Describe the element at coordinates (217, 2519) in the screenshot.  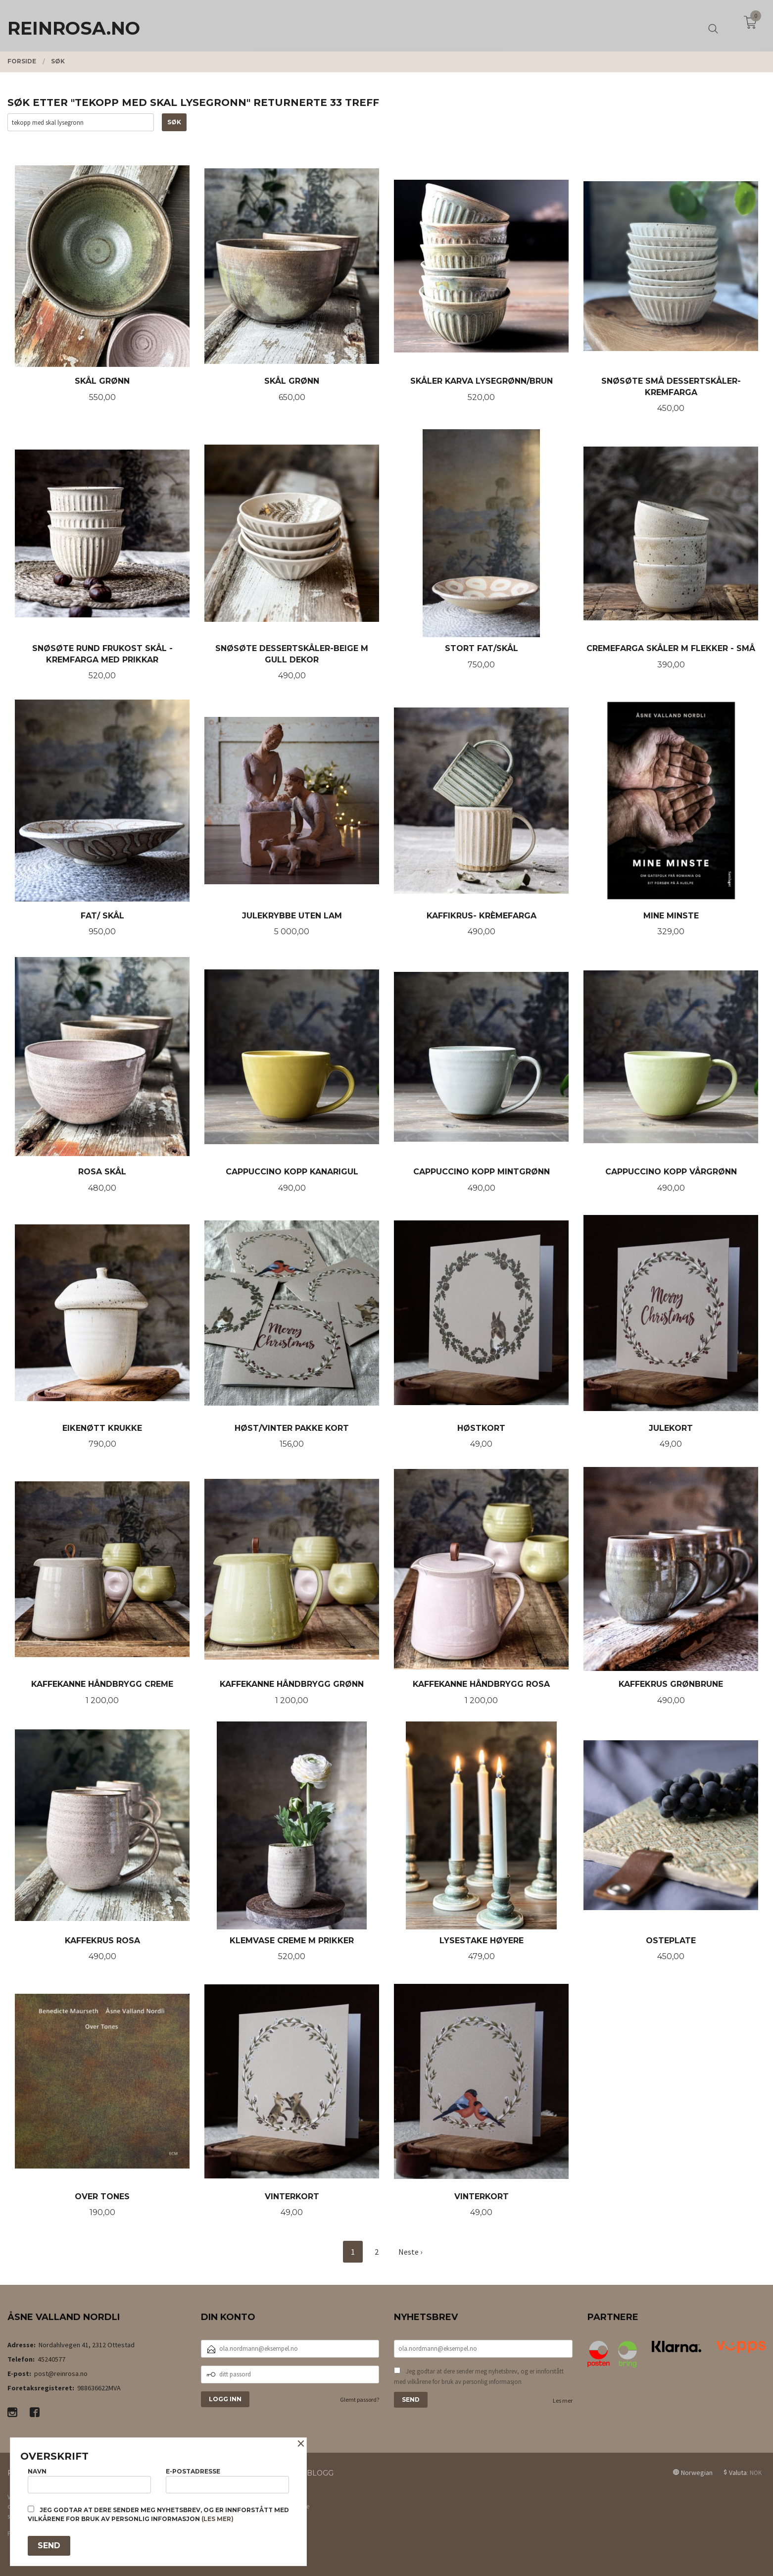
I see `(les mer)` at that location.